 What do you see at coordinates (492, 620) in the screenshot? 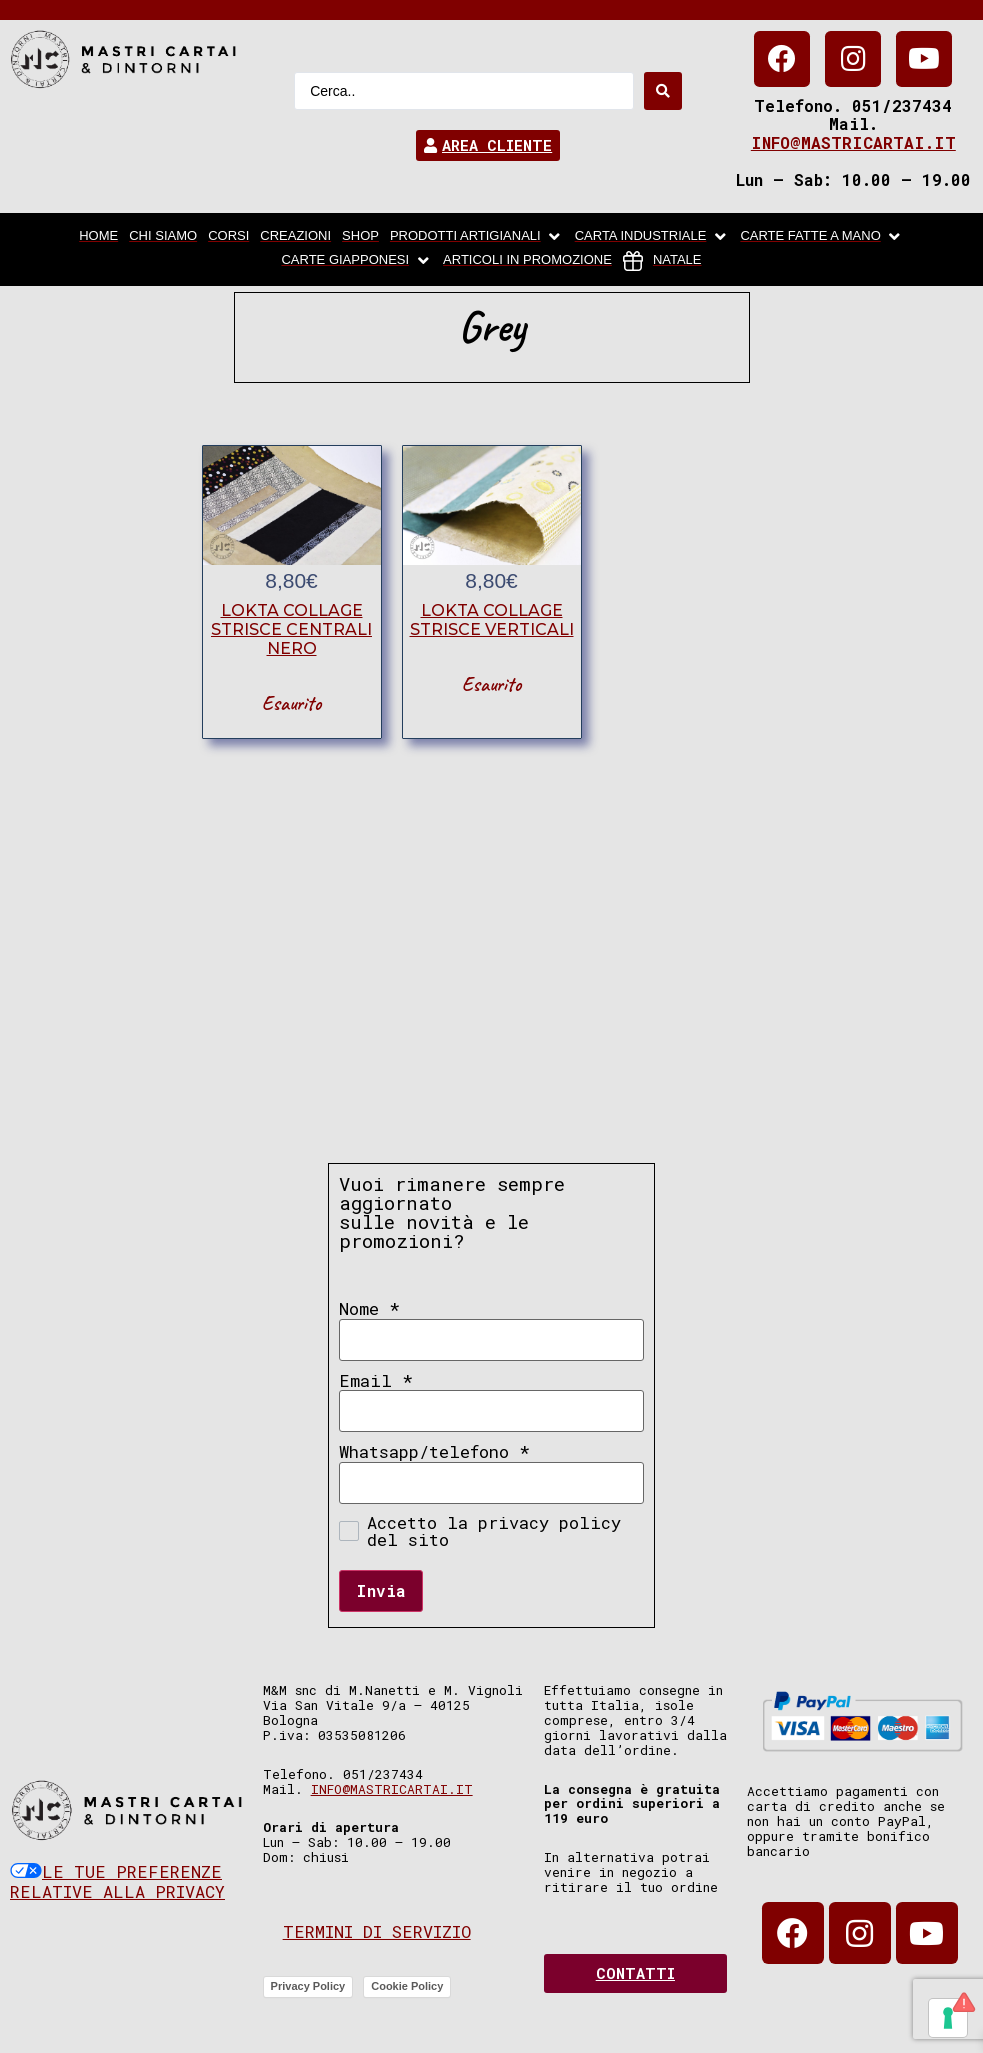
I see `lokta collage strisce verticali` at bounding box center [492, 620].